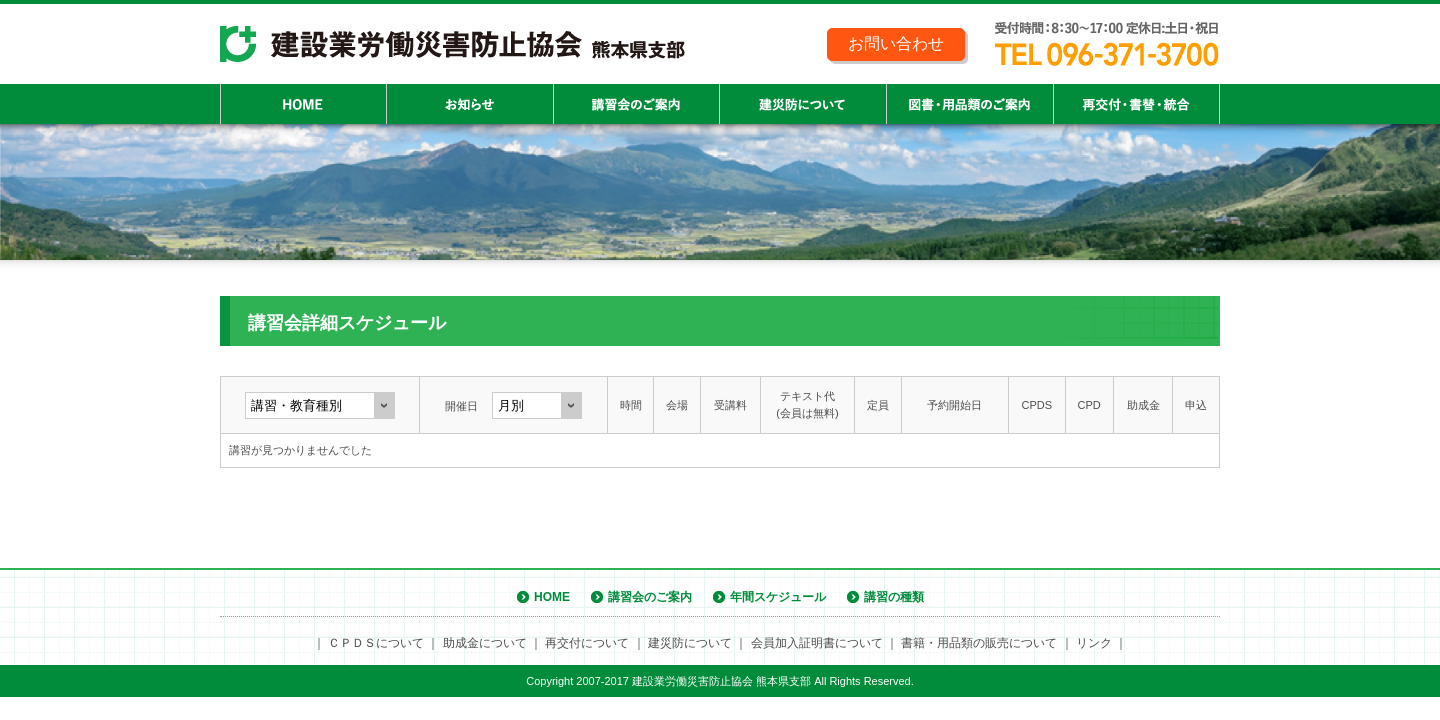  I want to click on 講習の種類, so click(894, 597).